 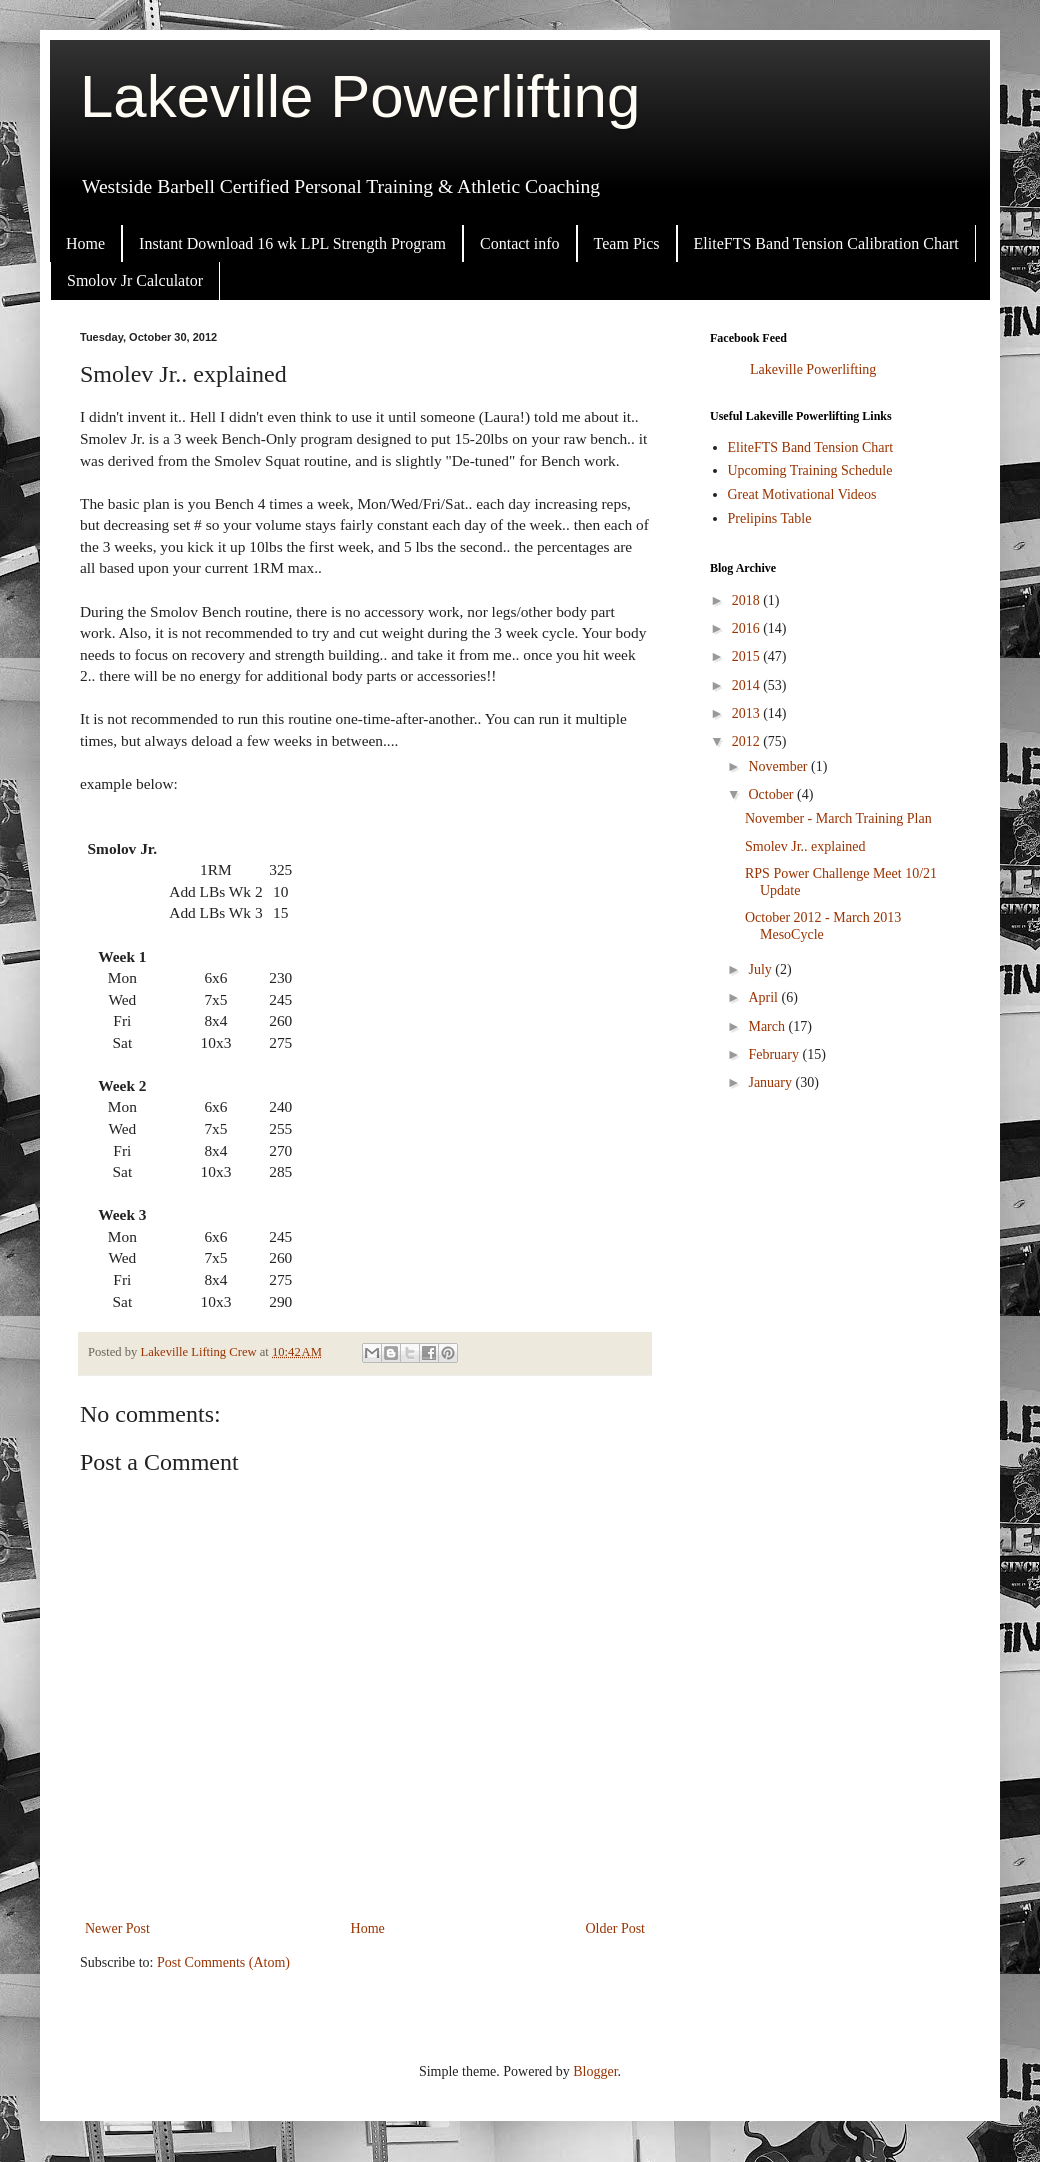 What do you see at coordinates (810, 470) in the screenshot?
I see `Upcoming Training Schedule` at bounding box center [810, 470].